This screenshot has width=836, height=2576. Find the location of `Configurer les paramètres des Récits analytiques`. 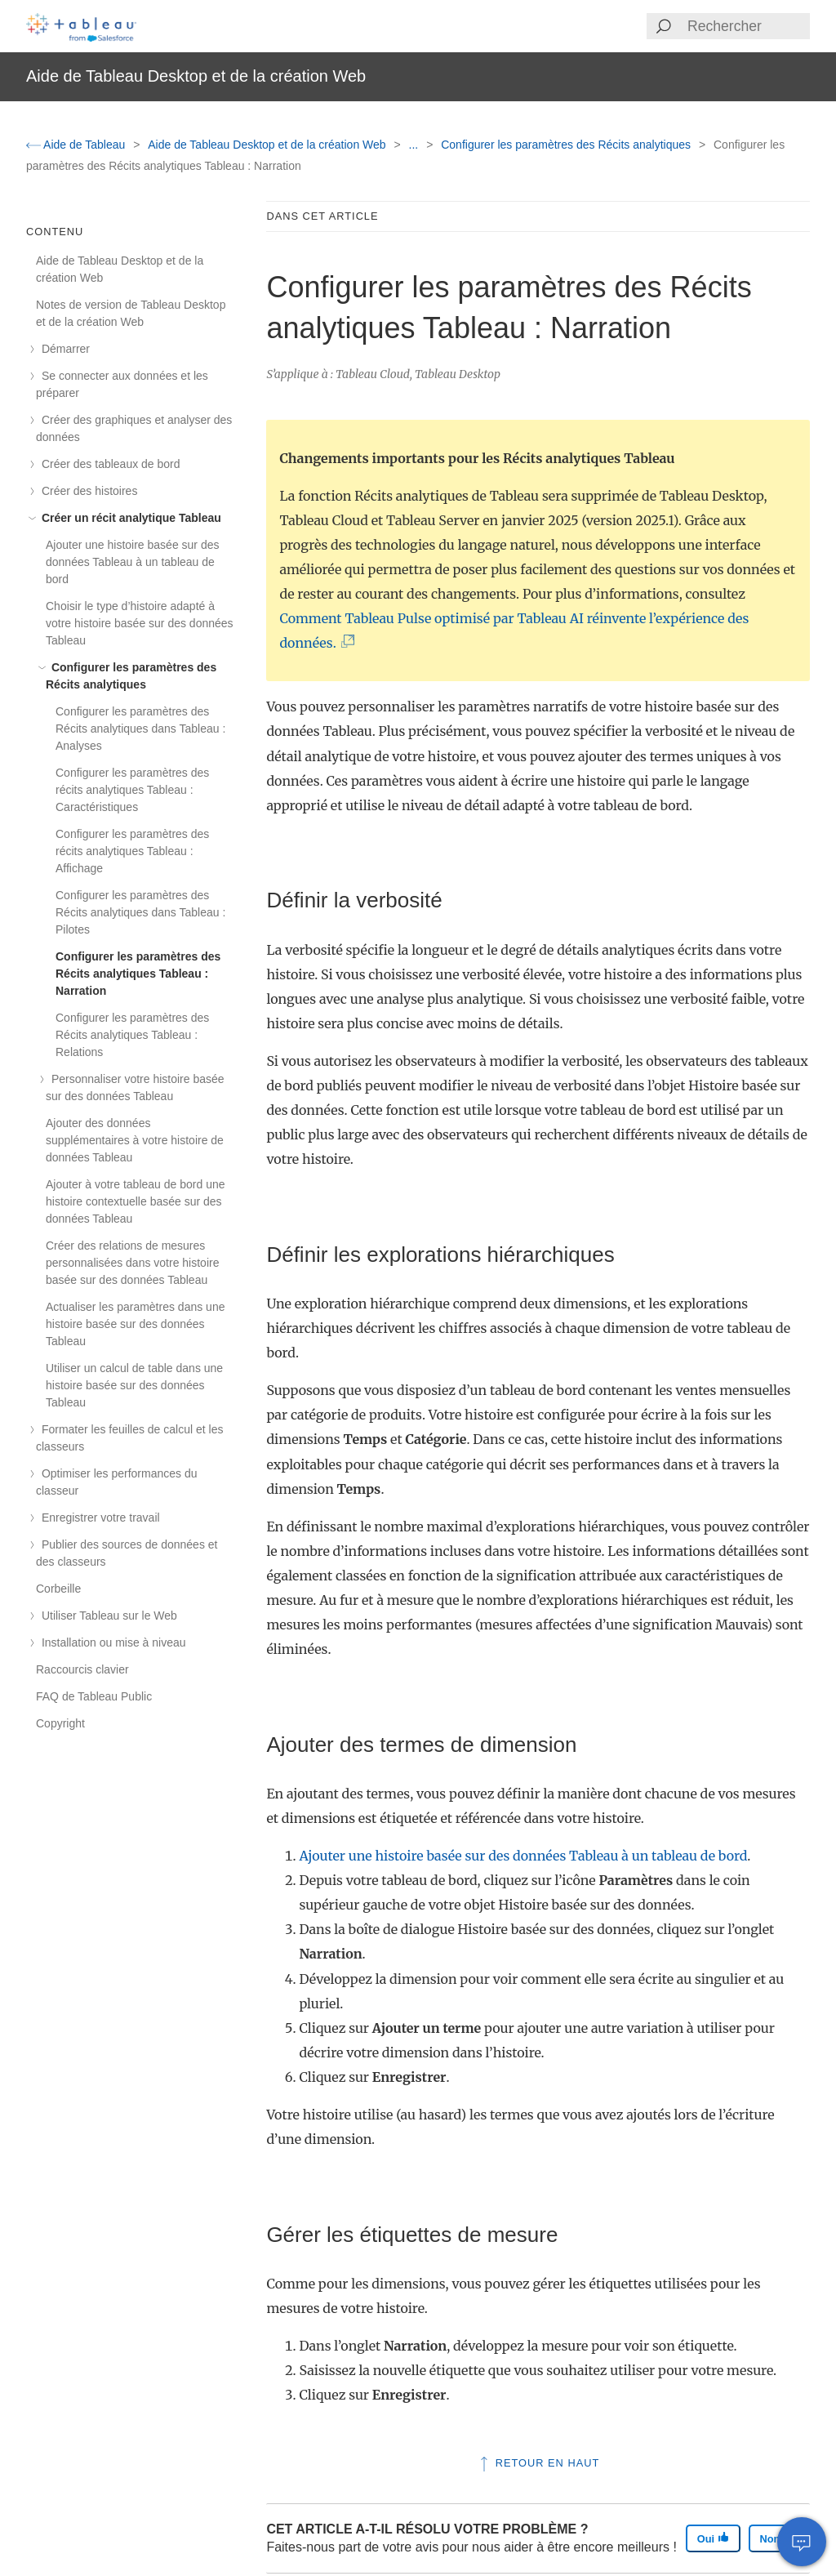

Configurer les paramètres des Récits analytiques is located at coordinates (567, 144).